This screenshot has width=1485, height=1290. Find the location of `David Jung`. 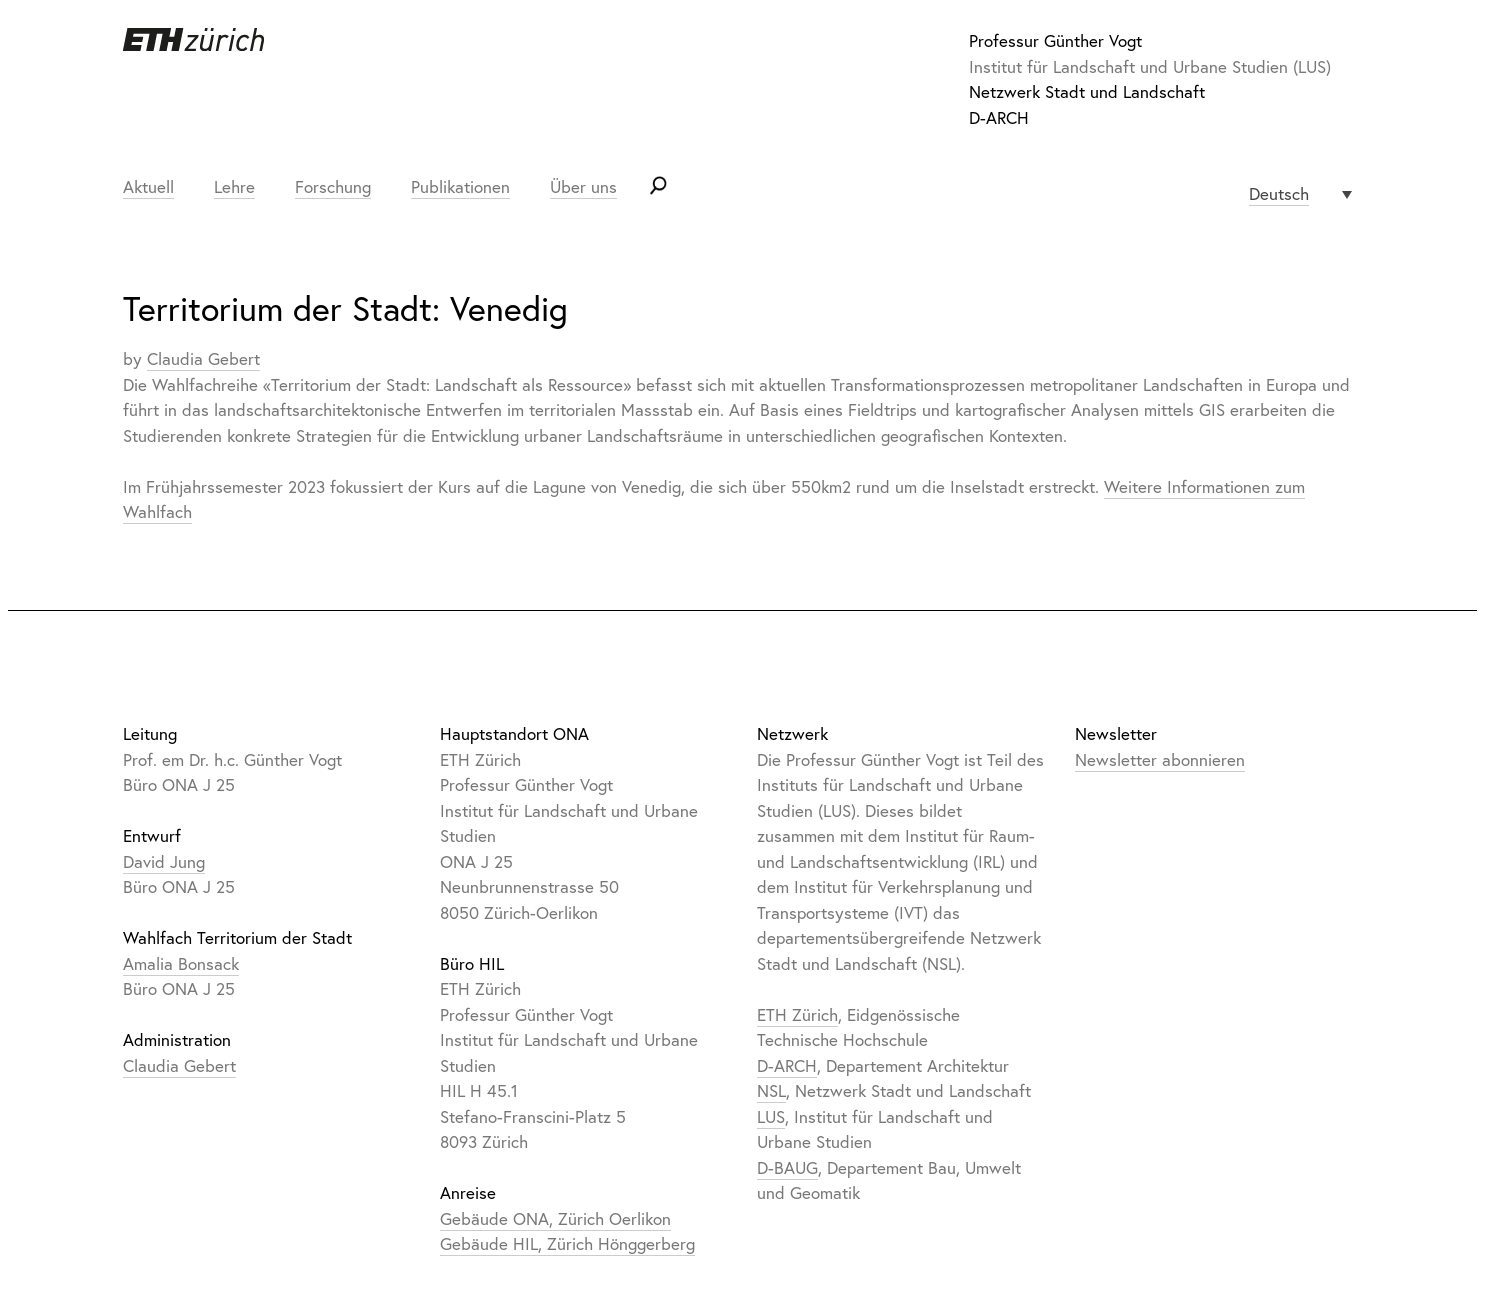

David Jung is located at coordinates (164, 861).